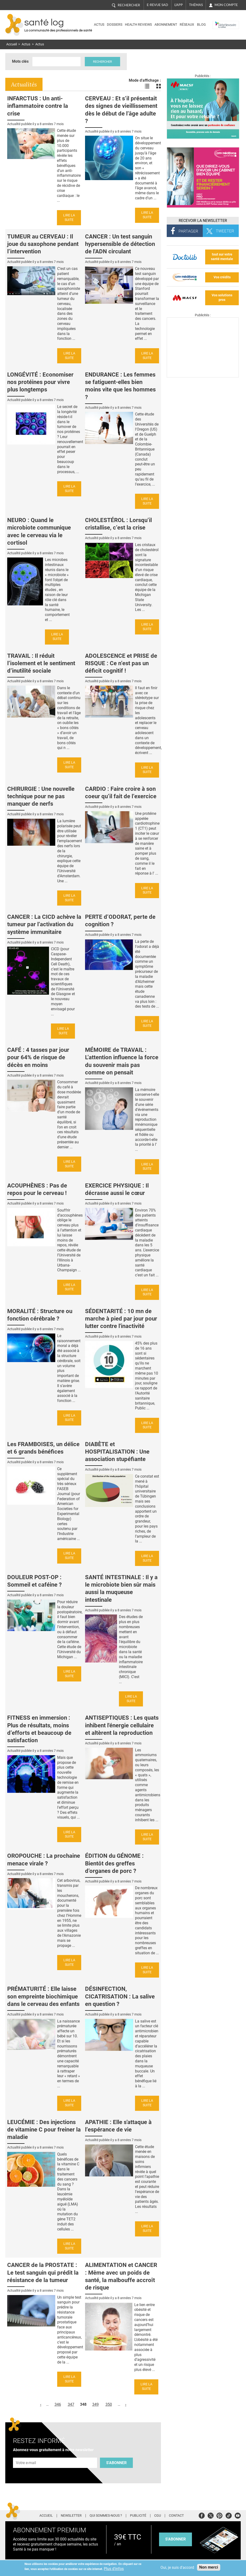 Image resolution: width=246 pixels, height=2576 pixels. I want to click on CANCER de la PROSTATE : Le test sanguin qui prédit la résistance de la tumeur, so click(43, 2272).